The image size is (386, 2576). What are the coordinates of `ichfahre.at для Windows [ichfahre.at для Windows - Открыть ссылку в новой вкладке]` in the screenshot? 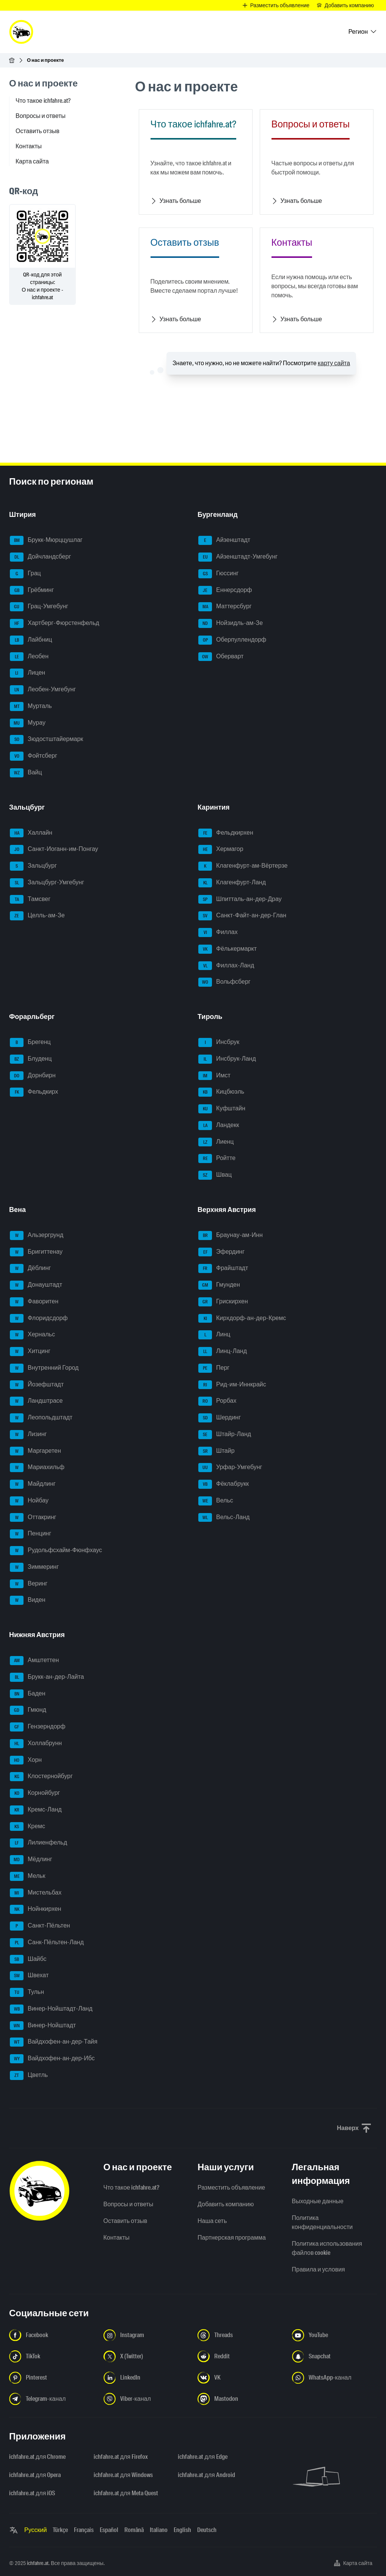 It's located at (123, 2475).